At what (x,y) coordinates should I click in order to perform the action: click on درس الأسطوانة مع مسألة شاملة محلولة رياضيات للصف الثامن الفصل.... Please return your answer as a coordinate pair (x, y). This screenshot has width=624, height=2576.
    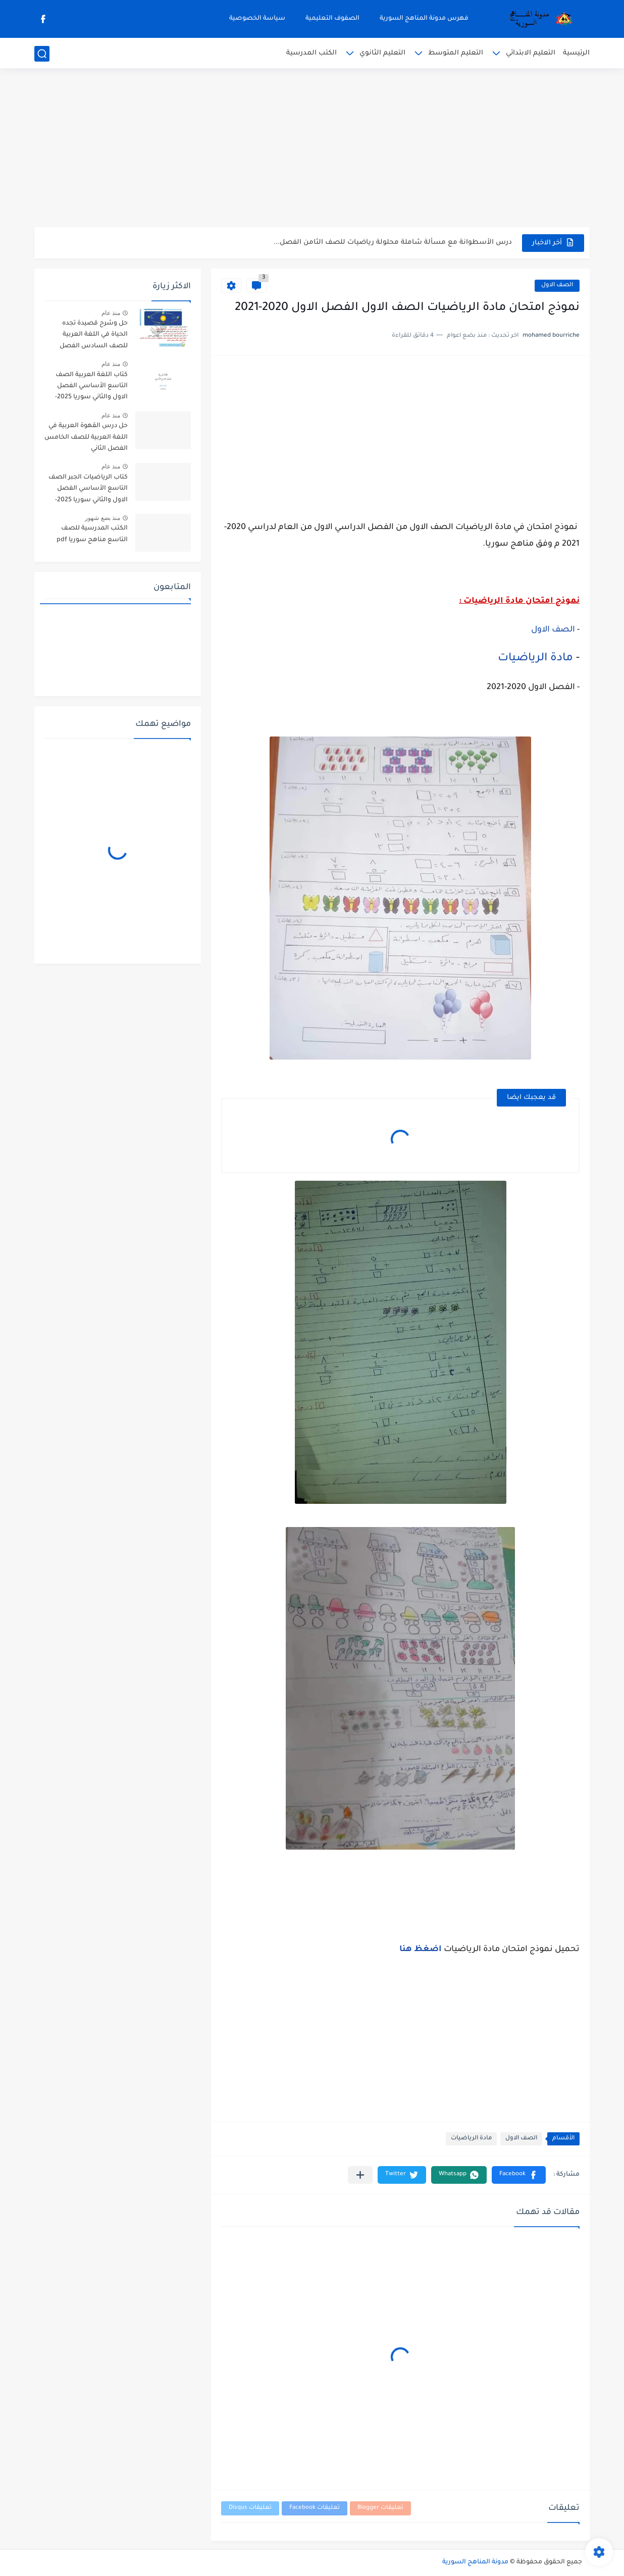
    Looking at the image, I should click on (393, 242).